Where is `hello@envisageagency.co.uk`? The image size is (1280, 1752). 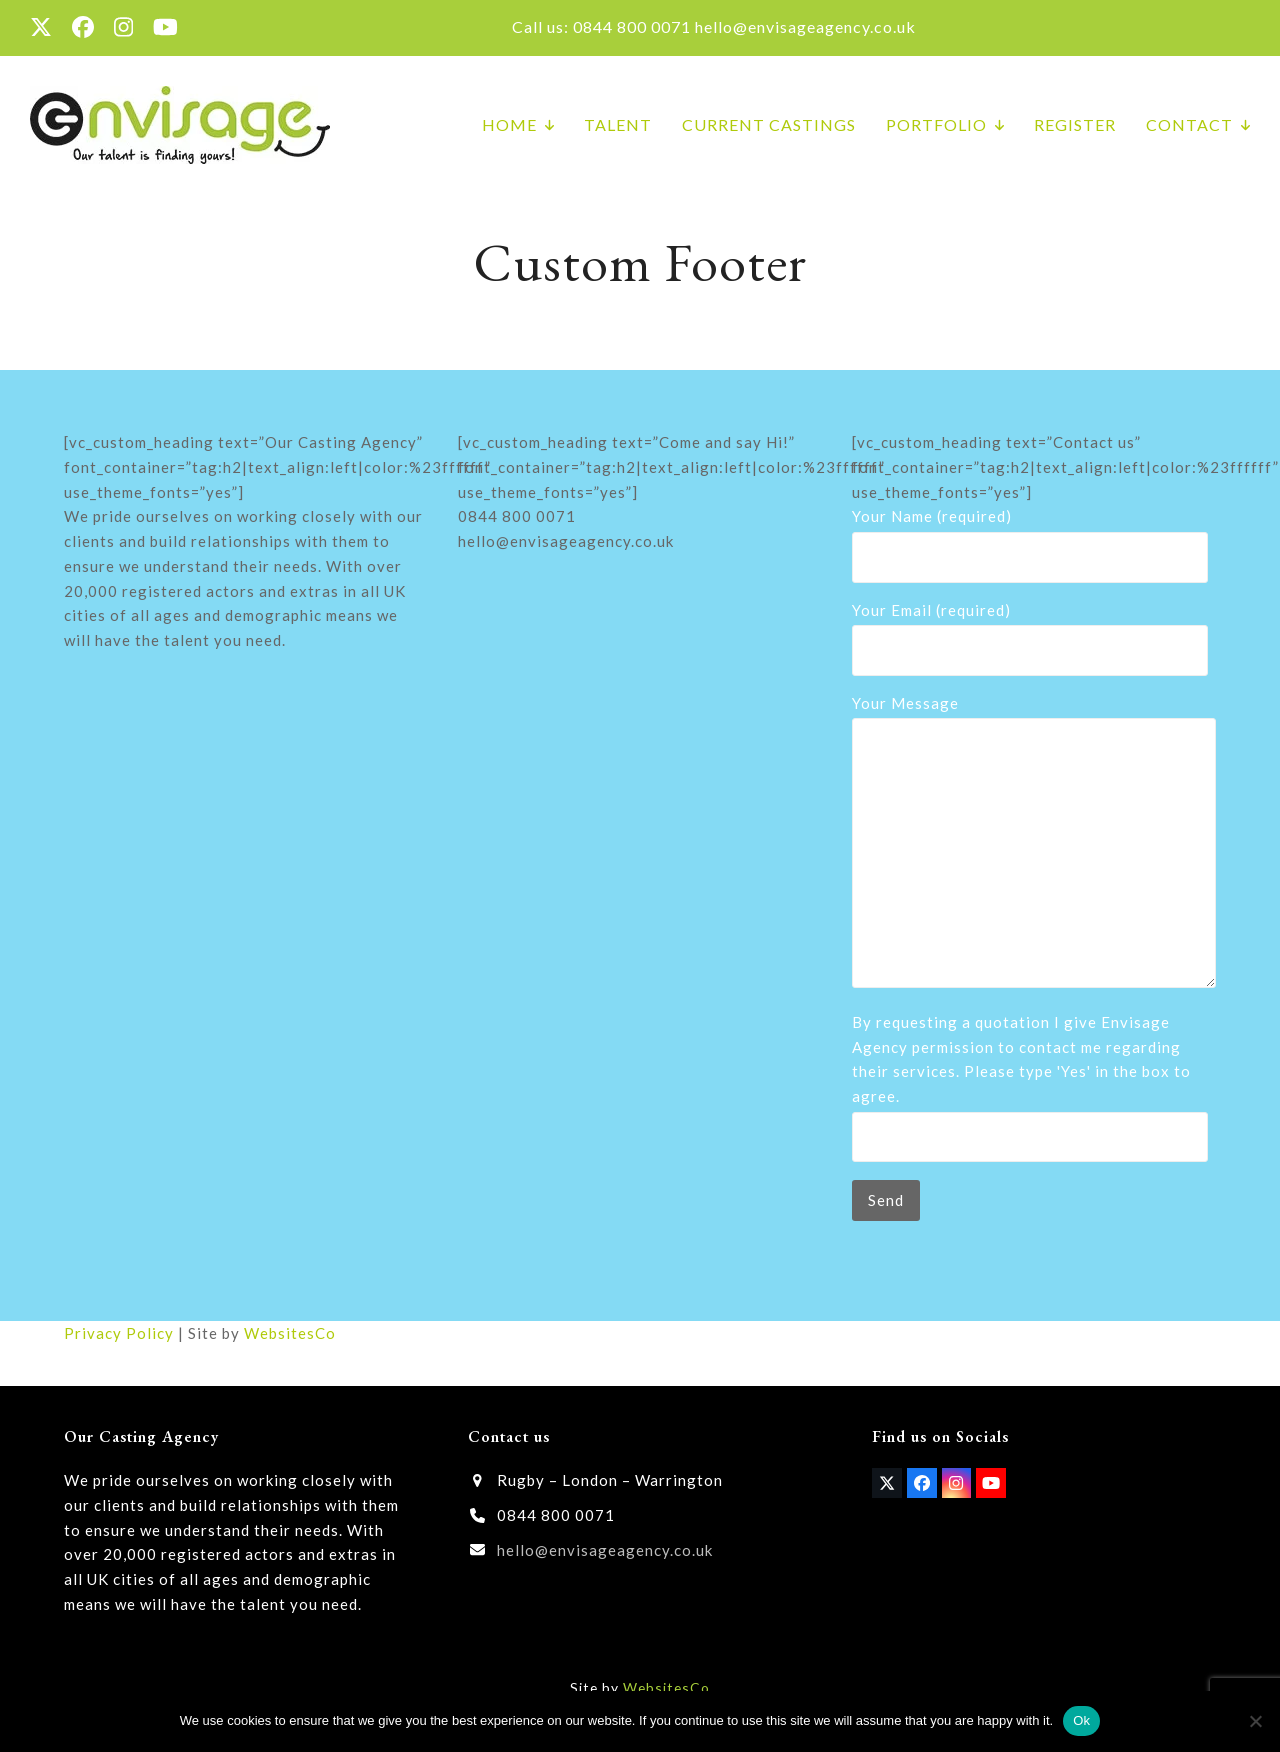
hello@envisageagency.co.uk is located at coordinates (805, 26).